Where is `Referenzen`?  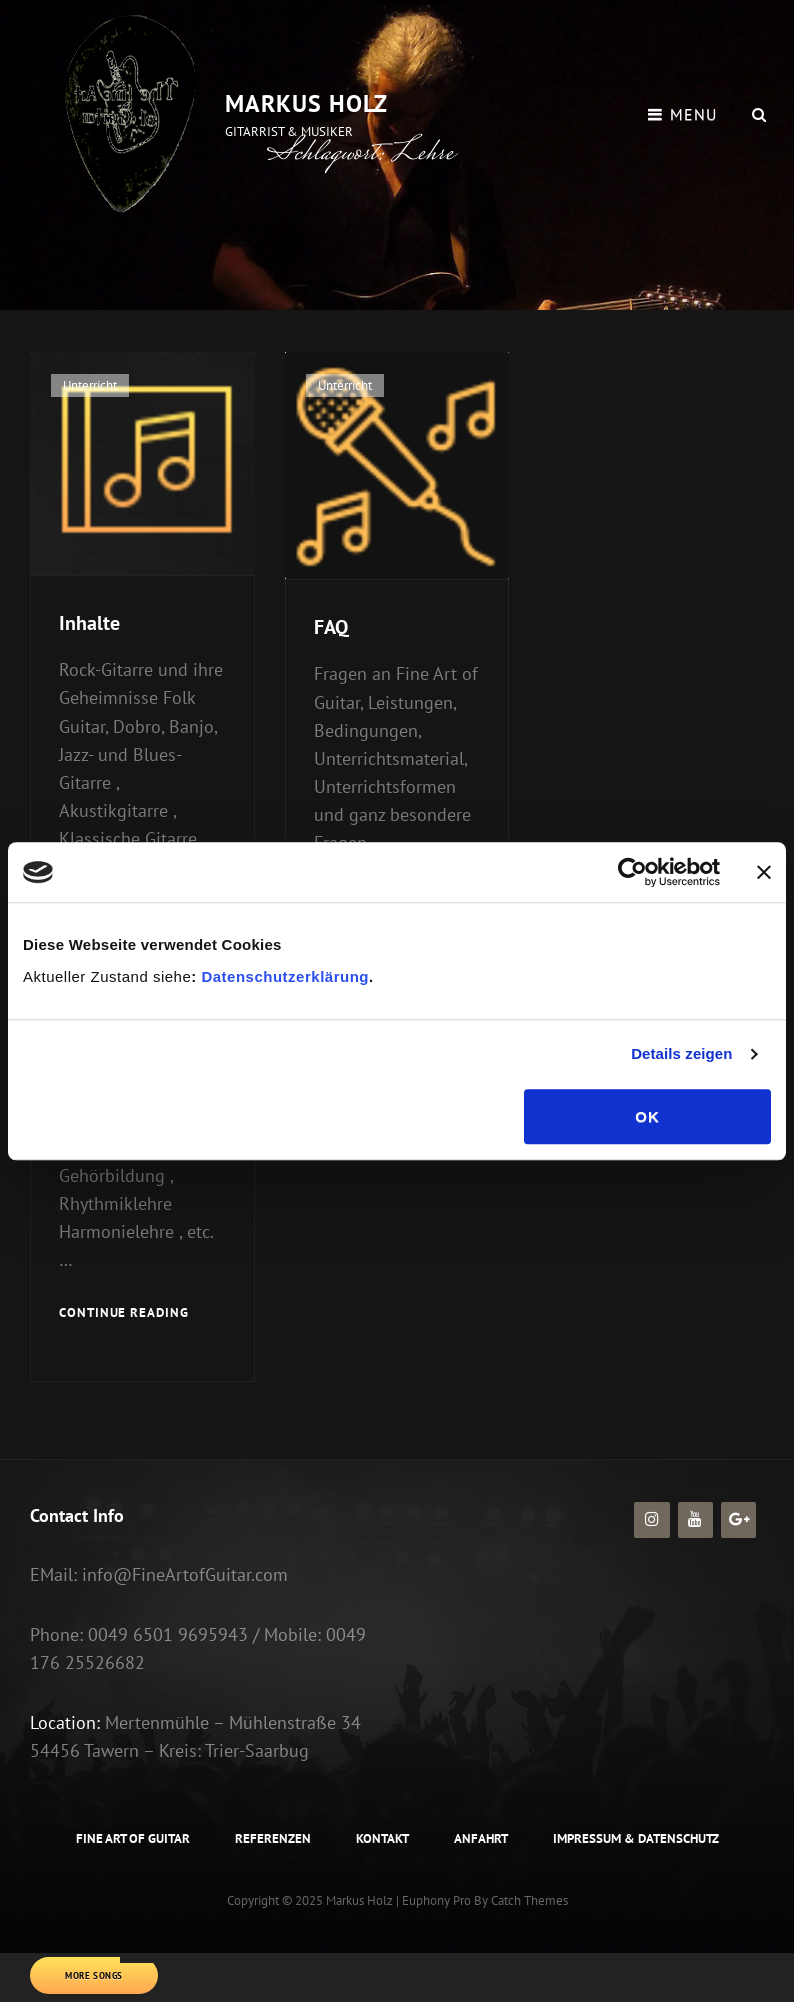 Referenzen is located at coordinates (273, 1838).